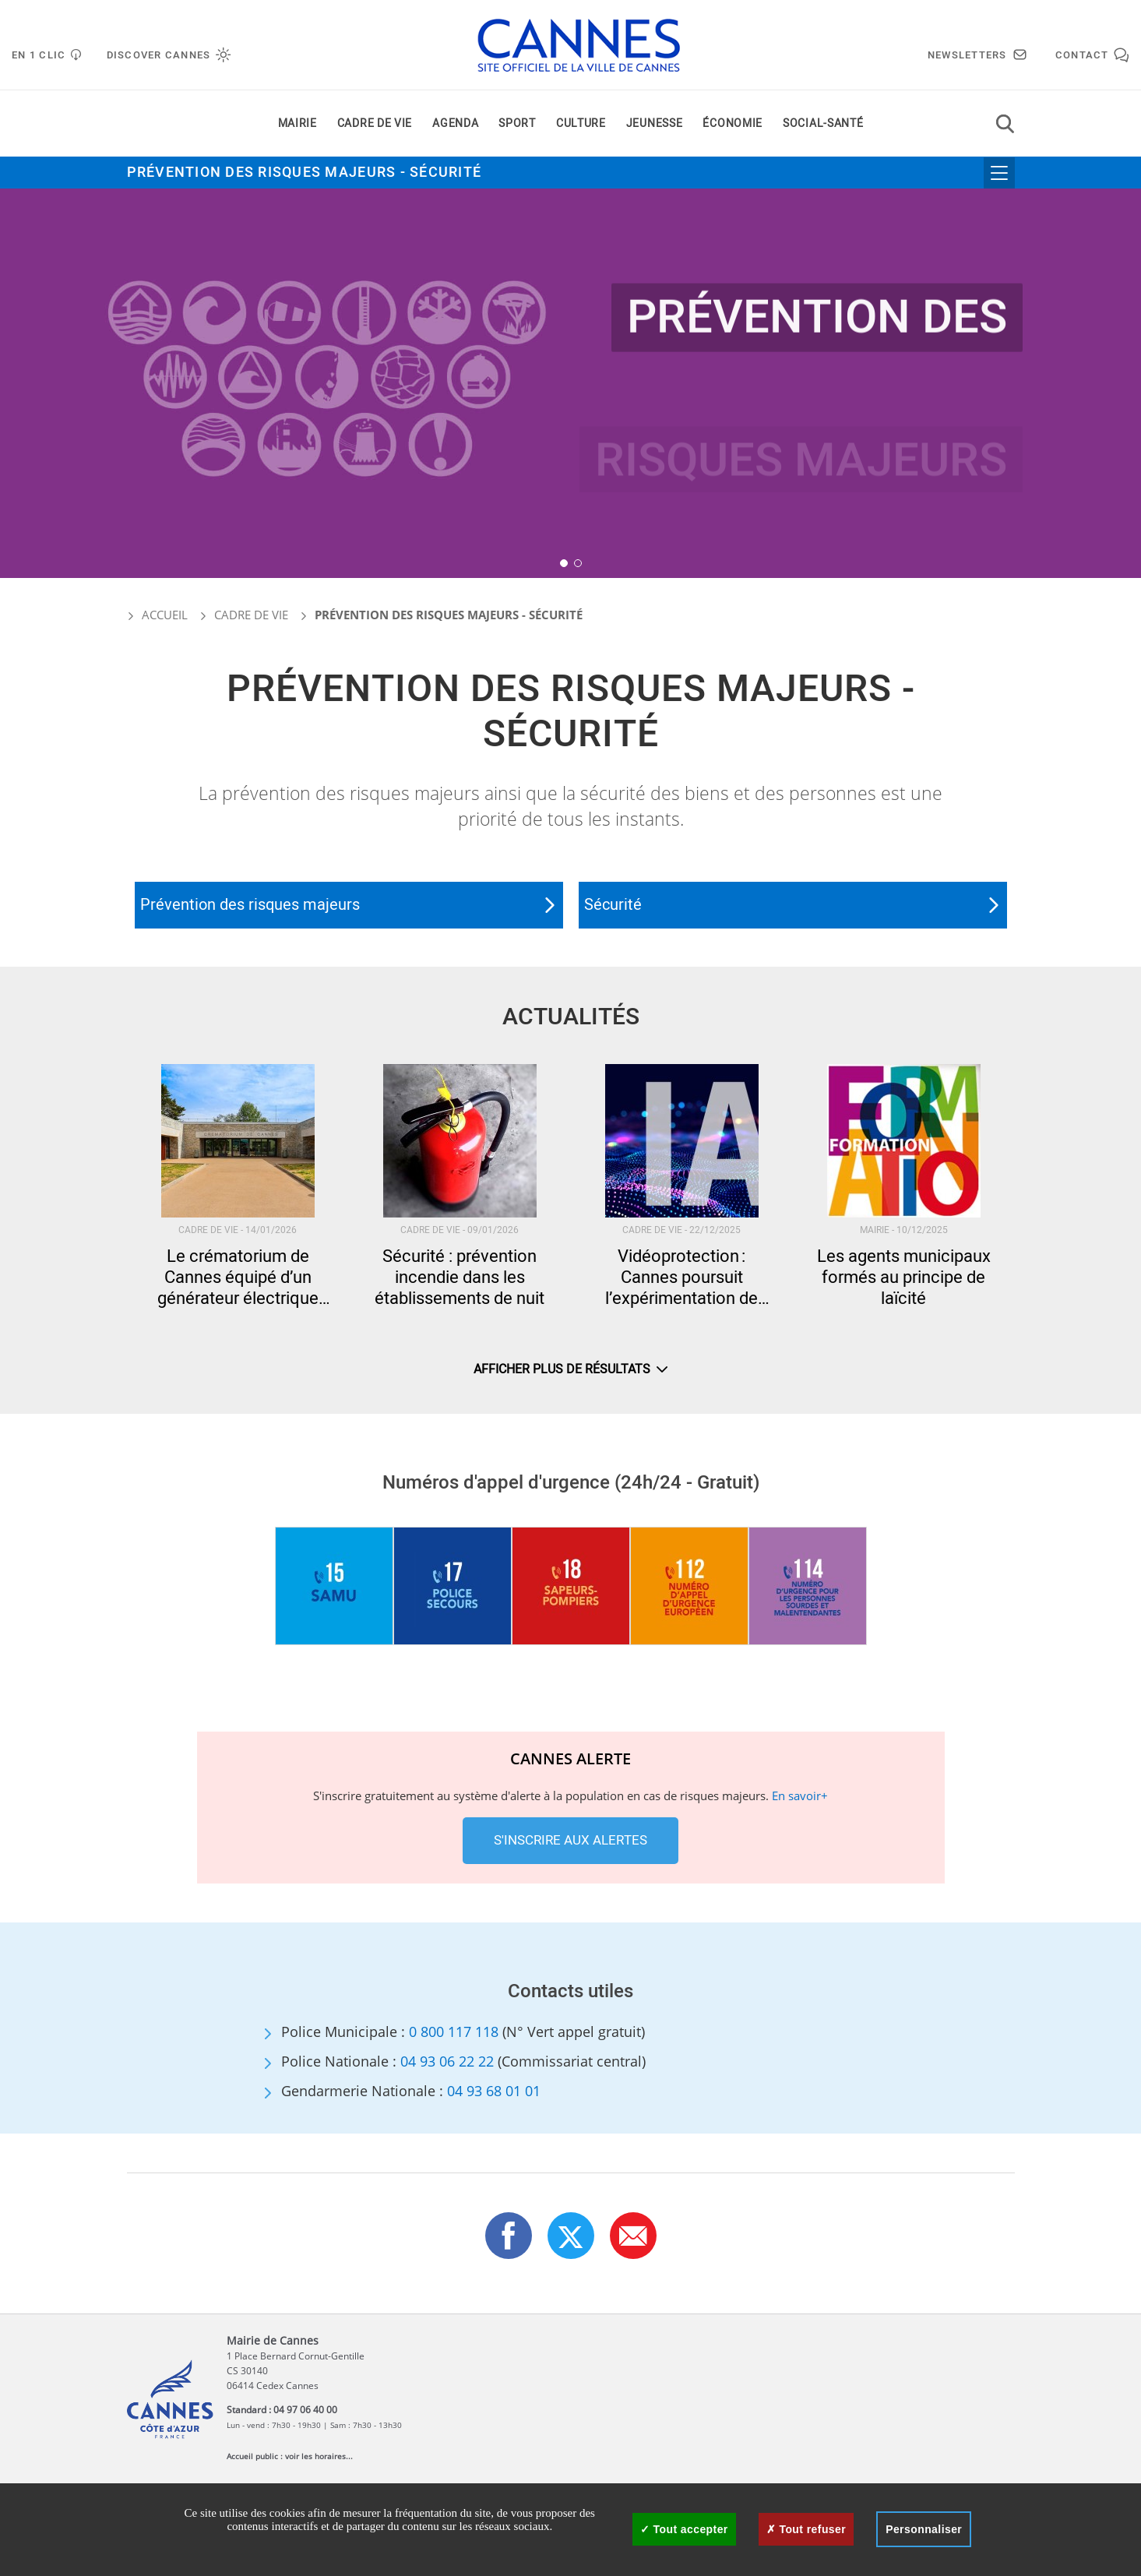 This screenshot has width=1141, height=2576. I want to click on Tout refuser [Cookies : Tout refuser], so click(806, 2529).